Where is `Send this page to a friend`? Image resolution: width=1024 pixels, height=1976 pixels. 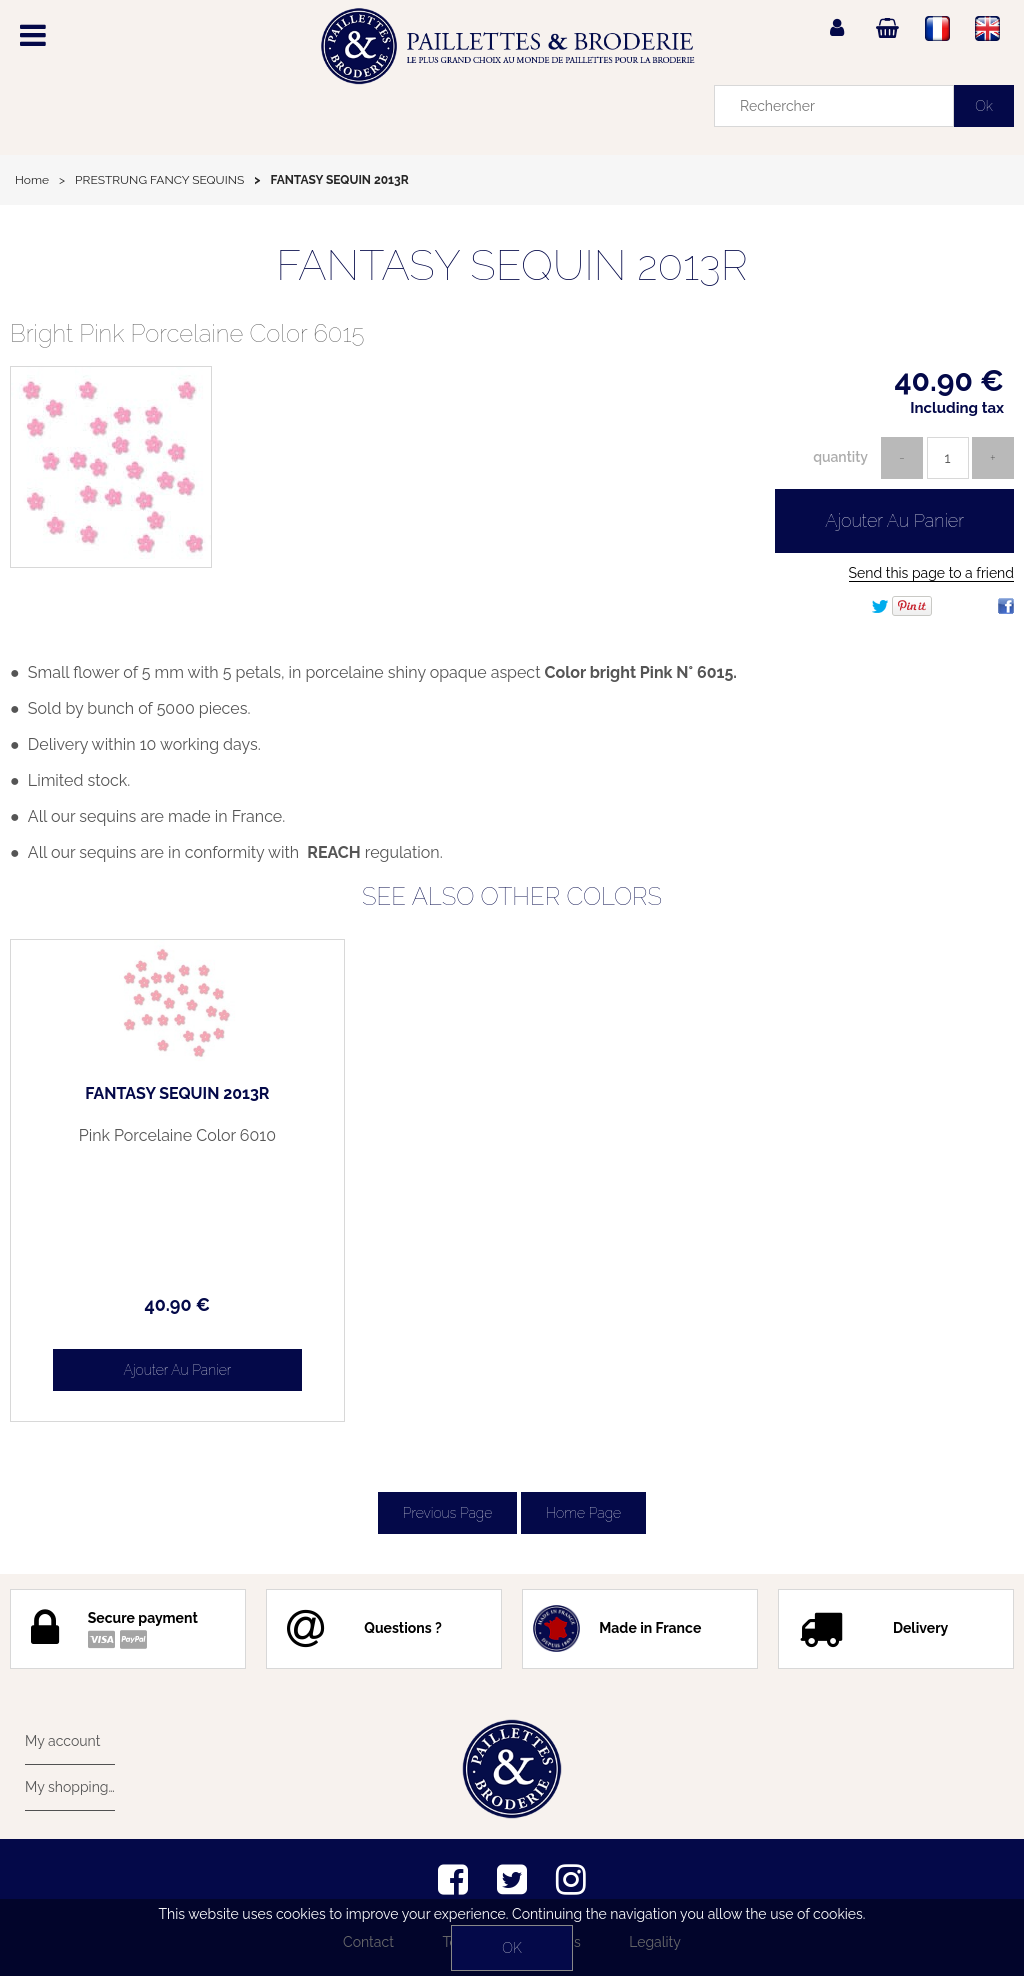 Send this page to a friend is located at coordinates (931, 573).